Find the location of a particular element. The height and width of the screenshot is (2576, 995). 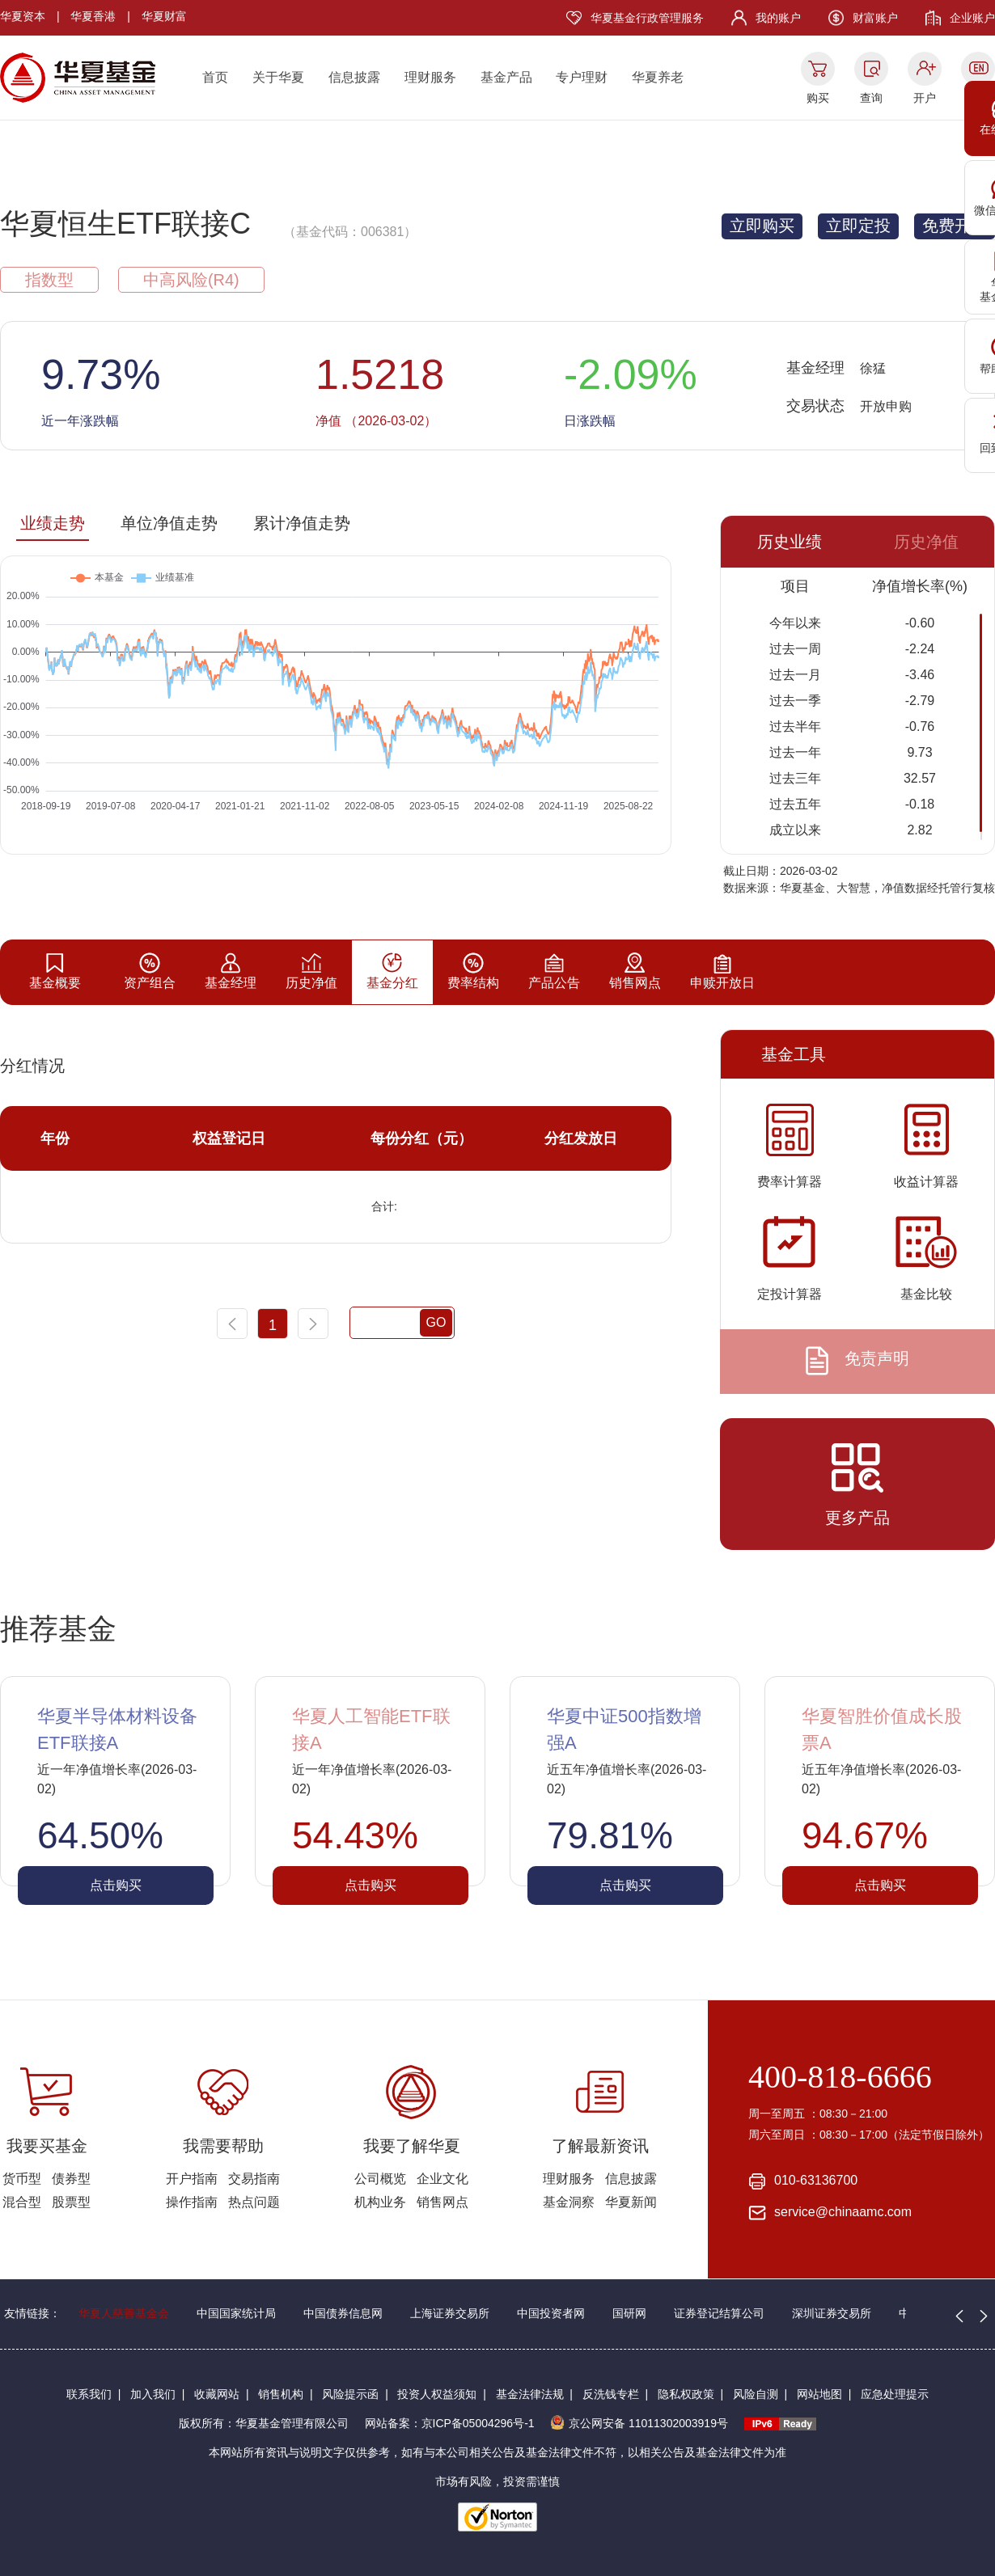

加入我们 is located at coordinates (153, 2394).